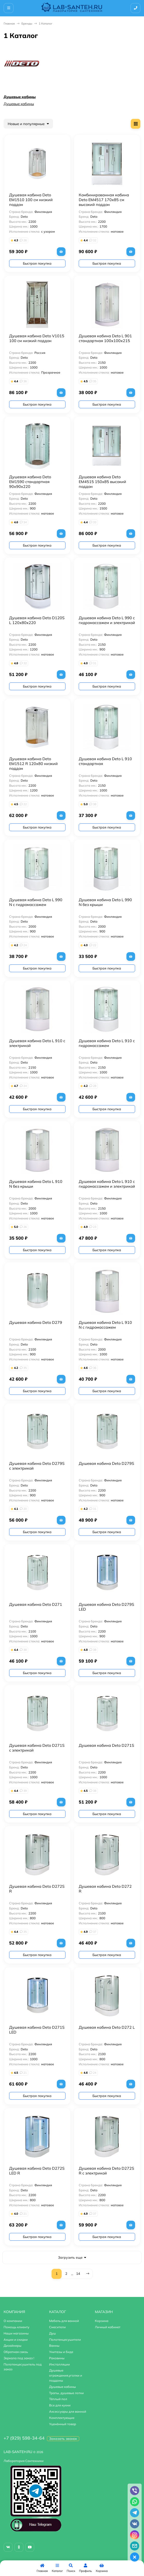 The width and height of the screenshot is (144, 2576). Describe the element at coordinates (107, 2327) in the screenshot. I see `Личный кабинет` at that location.